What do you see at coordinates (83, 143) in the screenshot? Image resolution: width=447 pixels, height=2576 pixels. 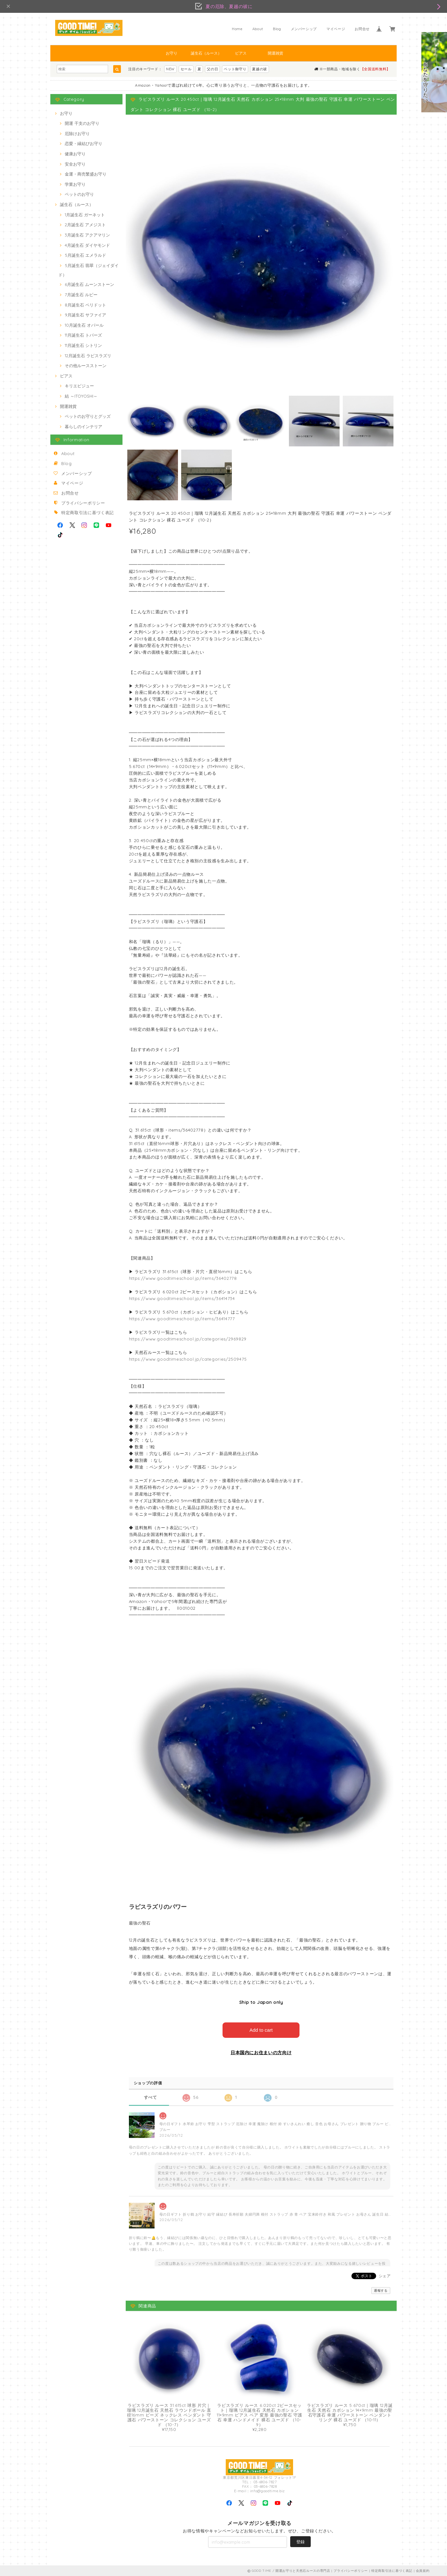 I see `恋愛・縁結びお守り` at bounding box center [83, 143].